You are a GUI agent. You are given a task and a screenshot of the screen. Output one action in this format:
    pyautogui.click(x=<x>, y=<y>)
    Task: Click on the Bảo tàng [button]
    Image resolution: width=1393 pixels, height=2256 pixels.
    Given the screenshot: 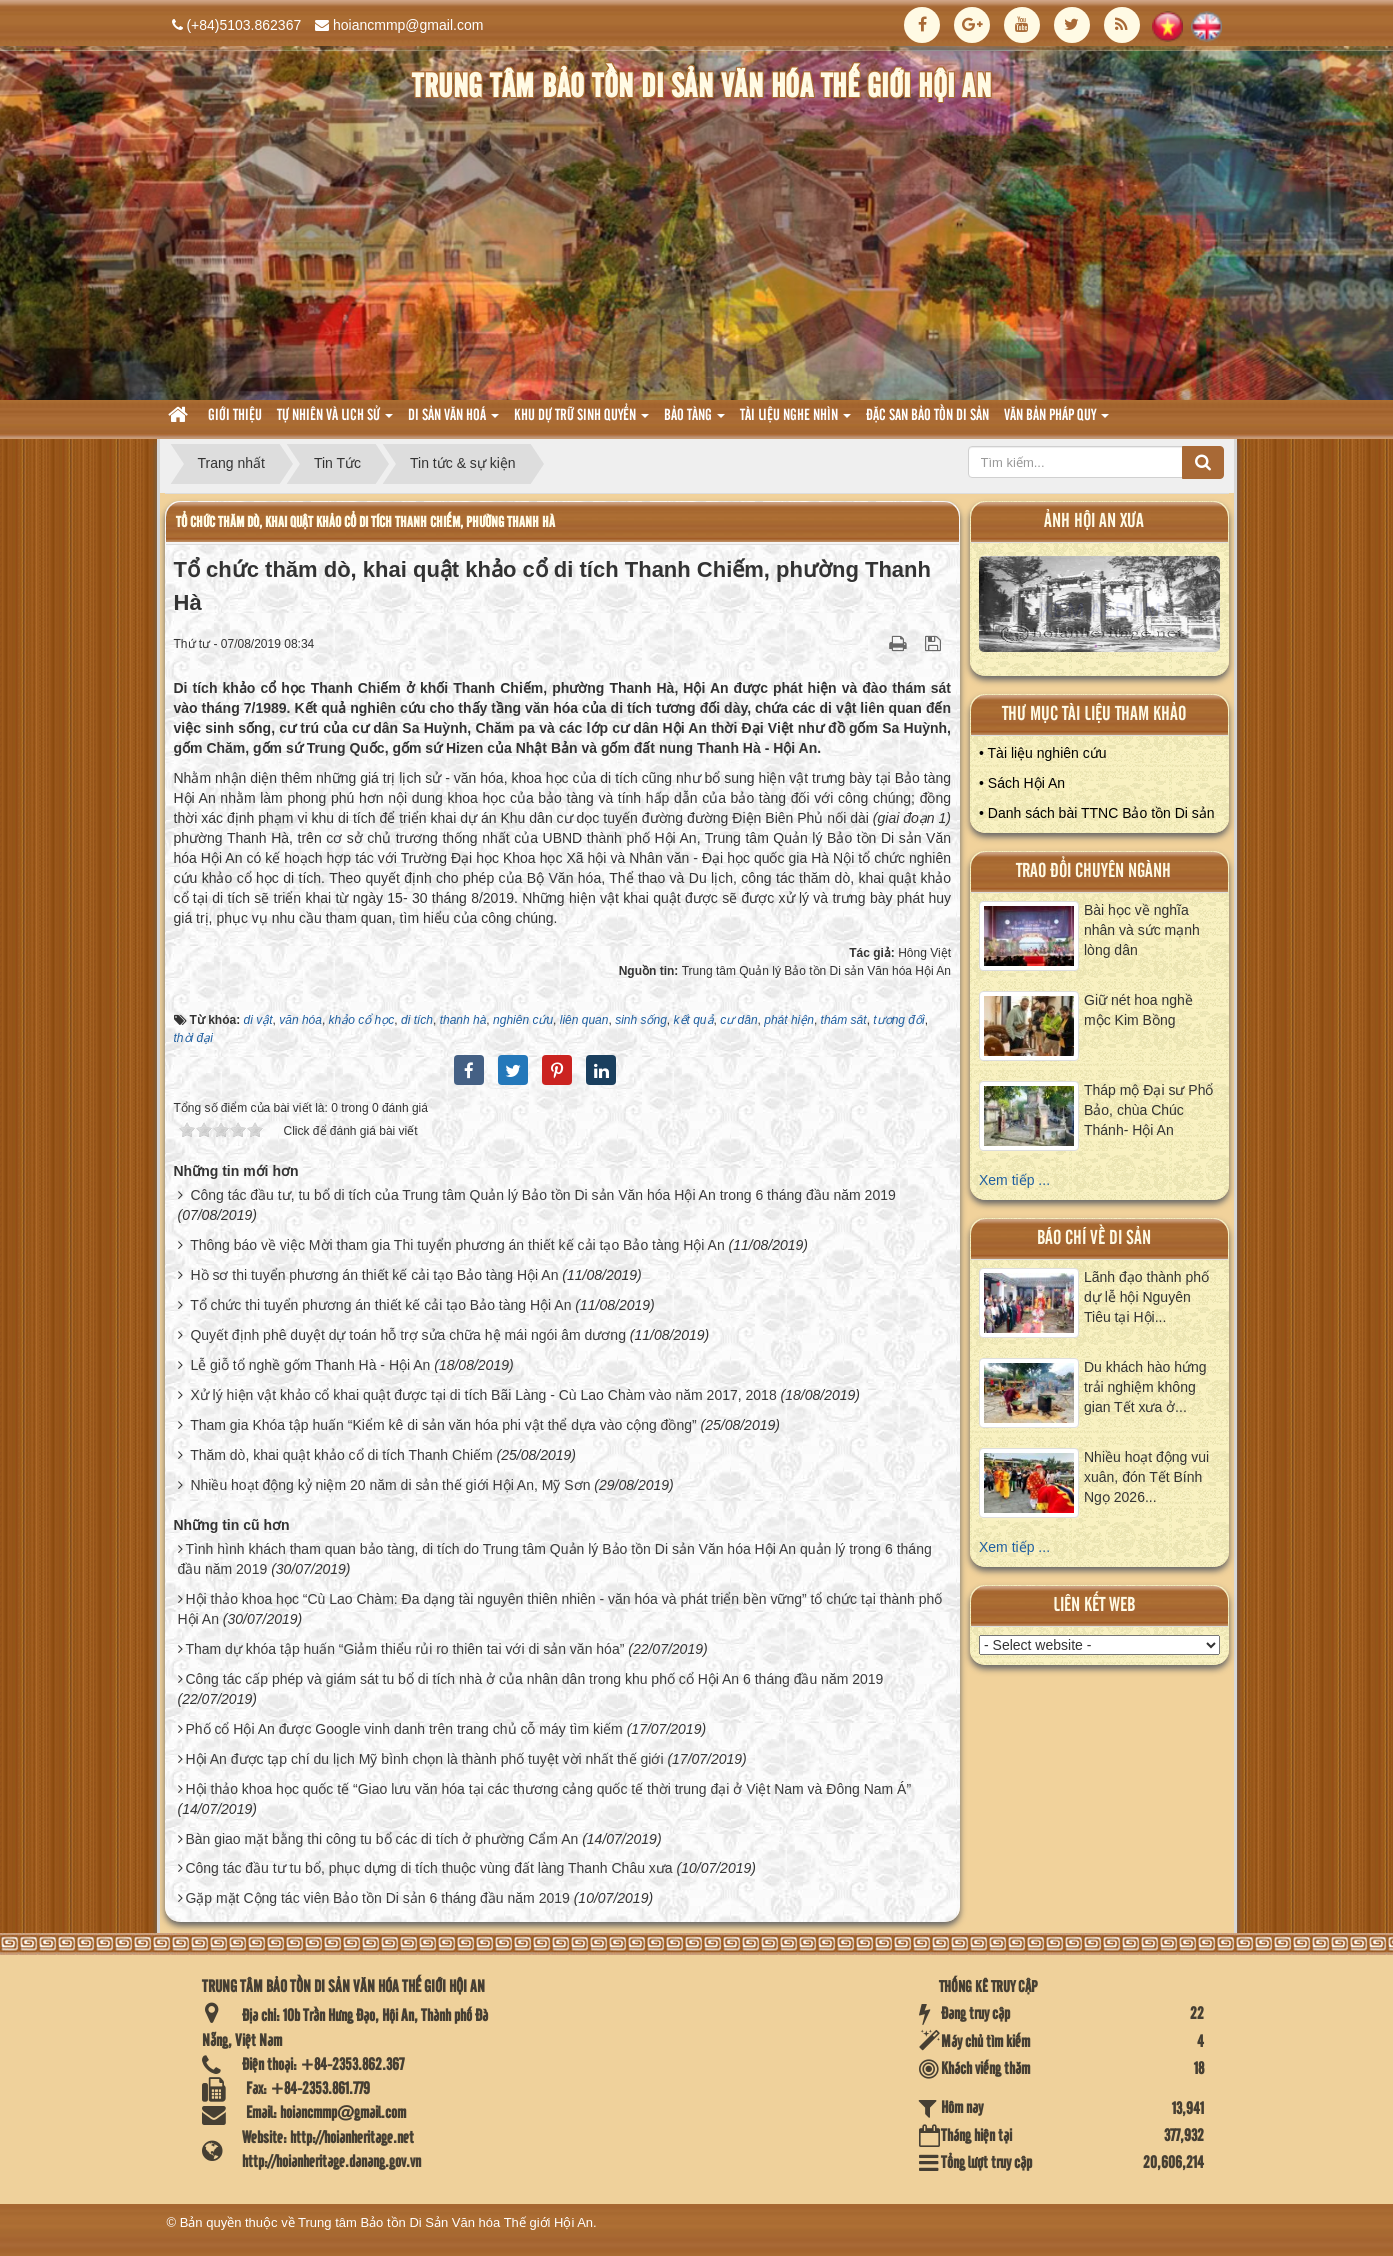 What is the action you would take?
    pyautogui.click(x=694, y=421)
    